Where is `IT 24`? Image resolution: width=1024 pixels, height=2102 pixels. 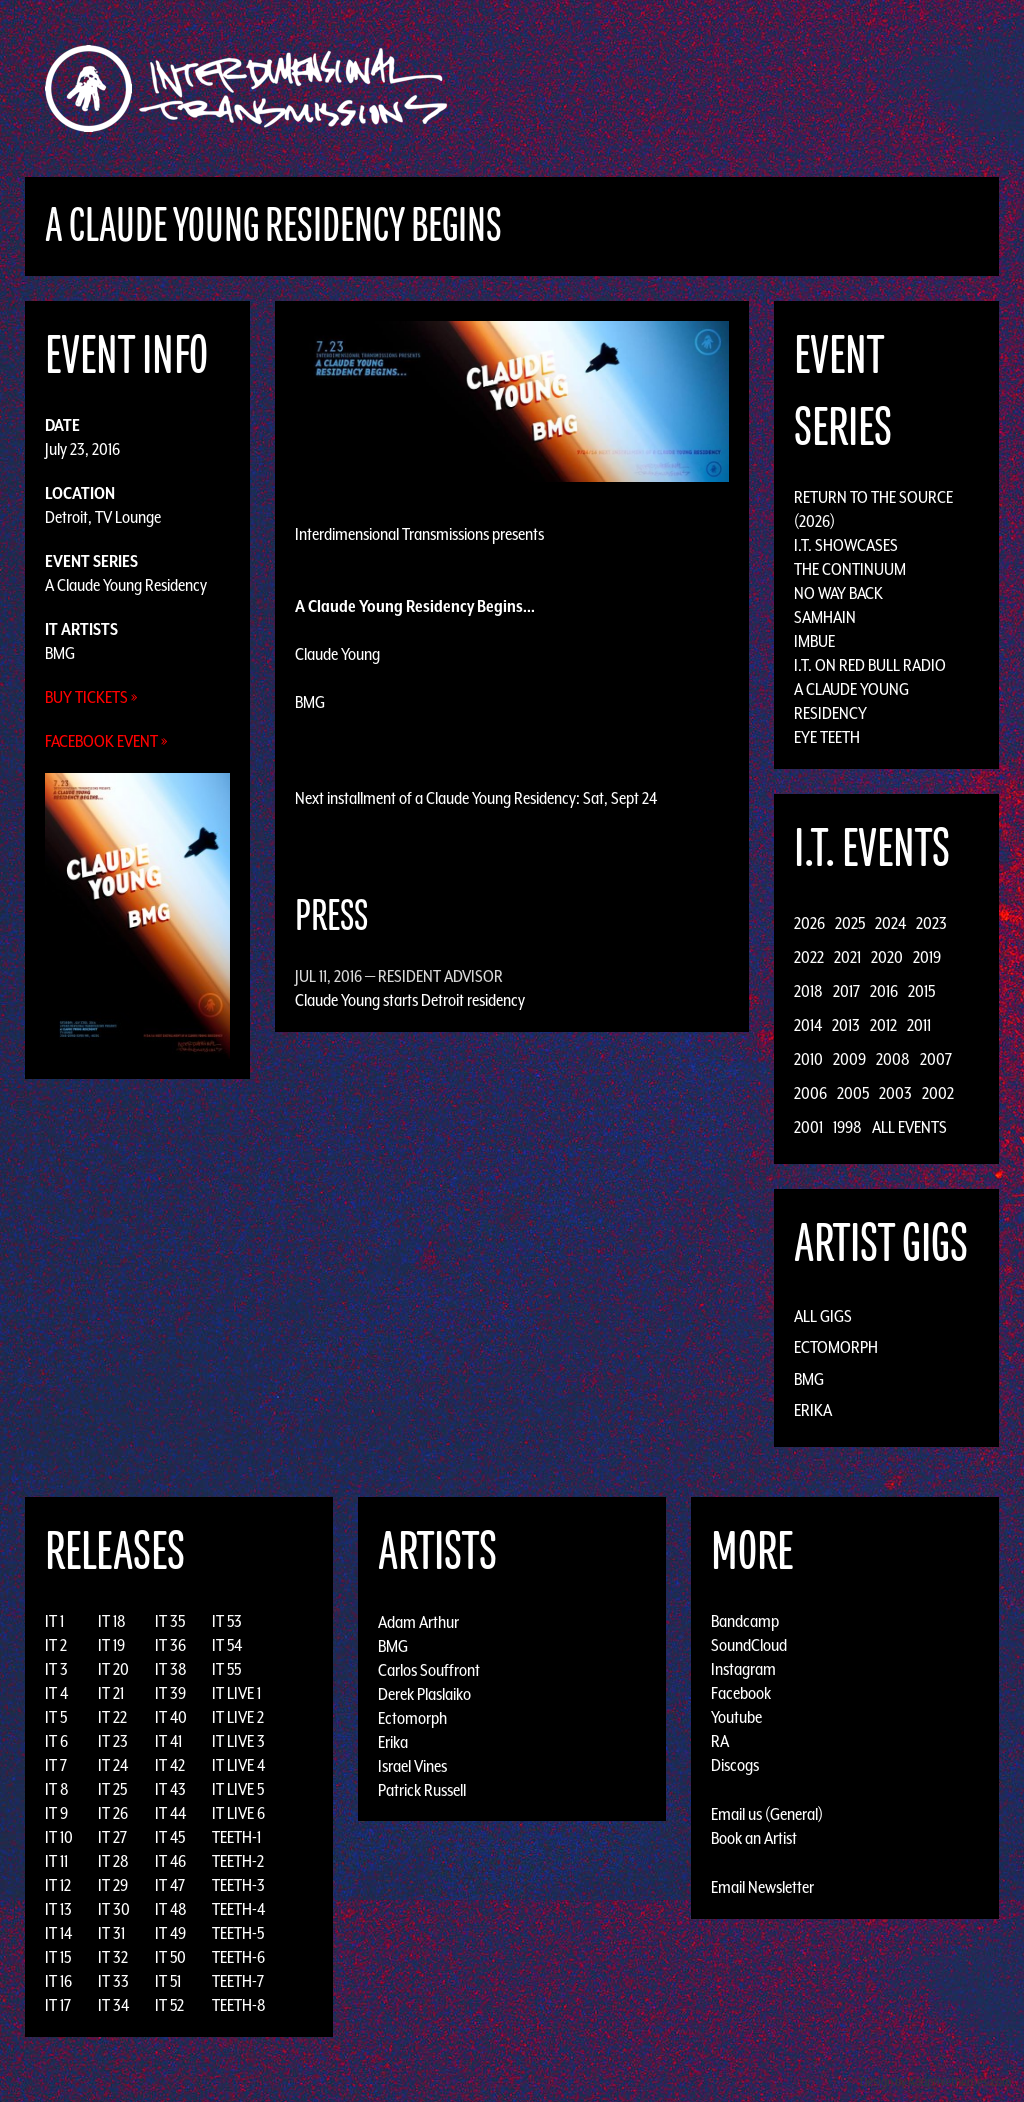
IT 24 is located at coordinates (113, 1765).